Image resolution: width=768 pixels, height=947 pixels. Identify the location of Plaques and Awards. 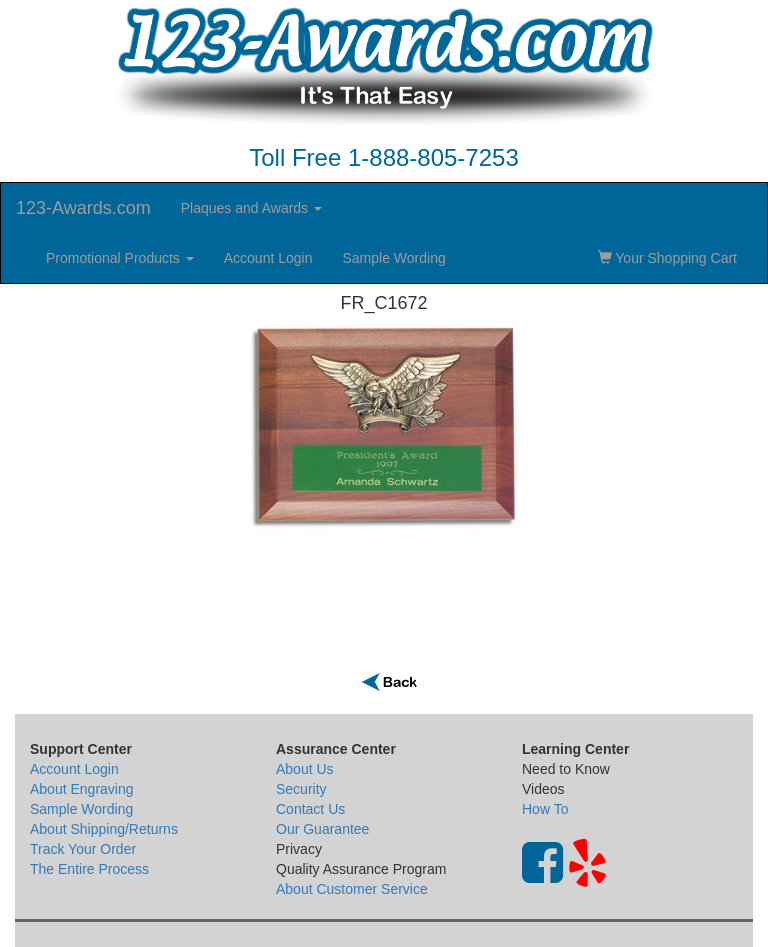
(251, 208).